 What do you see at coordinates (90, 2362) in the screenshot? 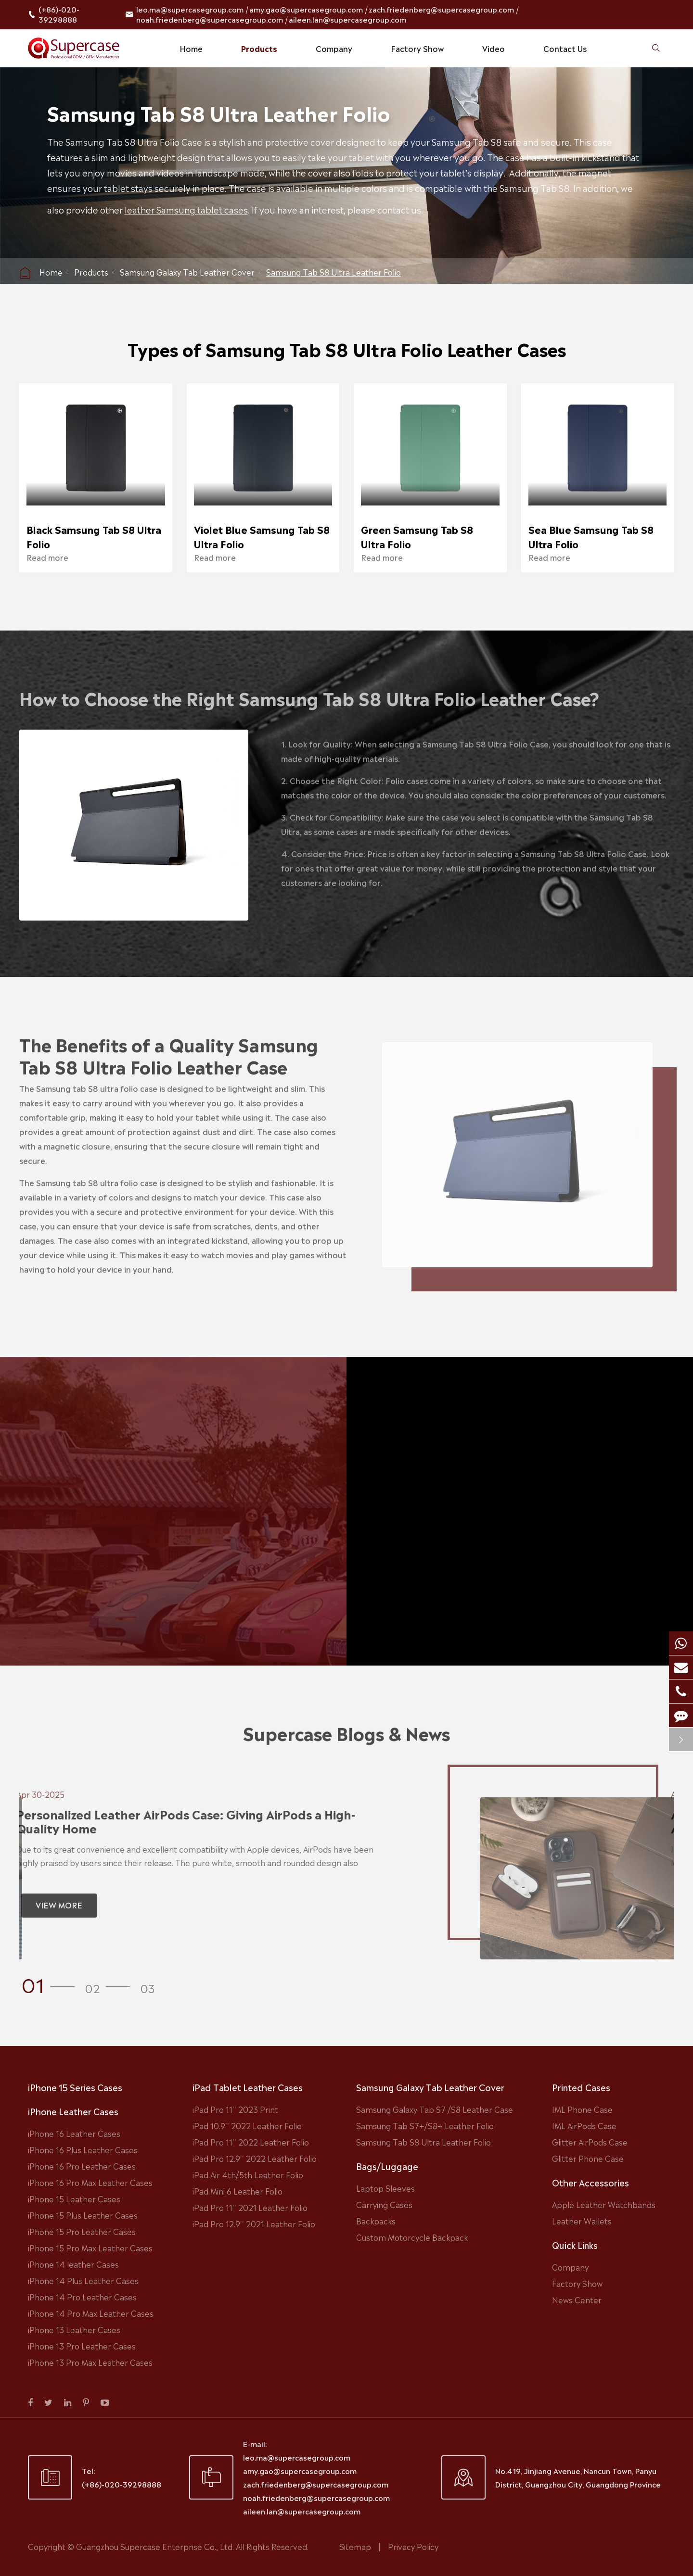
I see `iPhone 13 Pro Max Leather Cases` at bounding box center [90, 2362].